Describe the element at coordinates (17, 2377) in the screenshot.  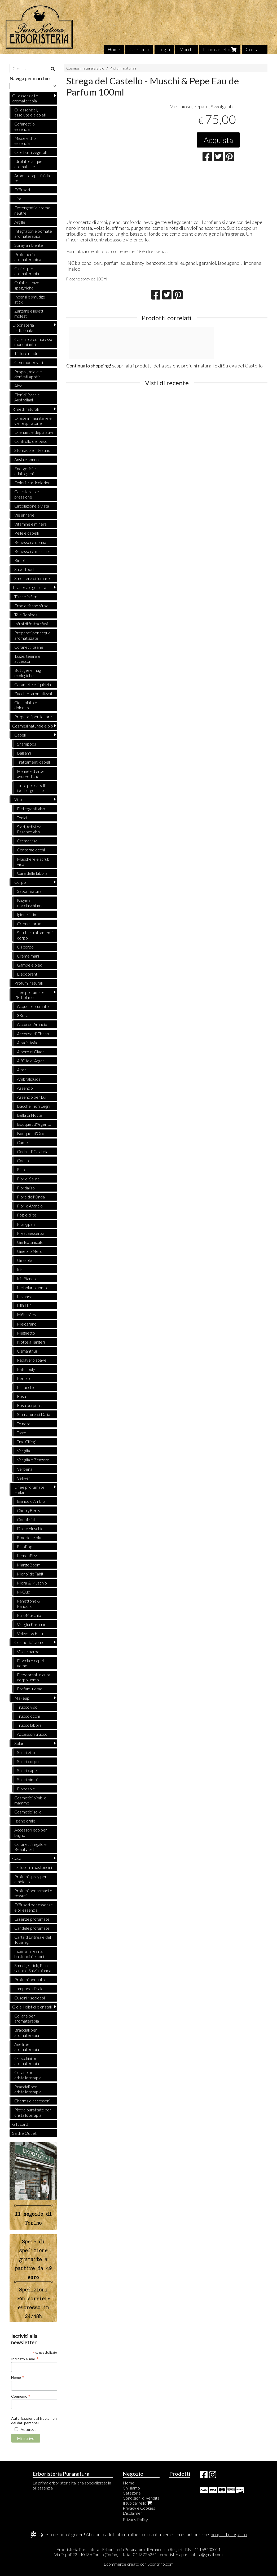
I see `Nome` at that location.